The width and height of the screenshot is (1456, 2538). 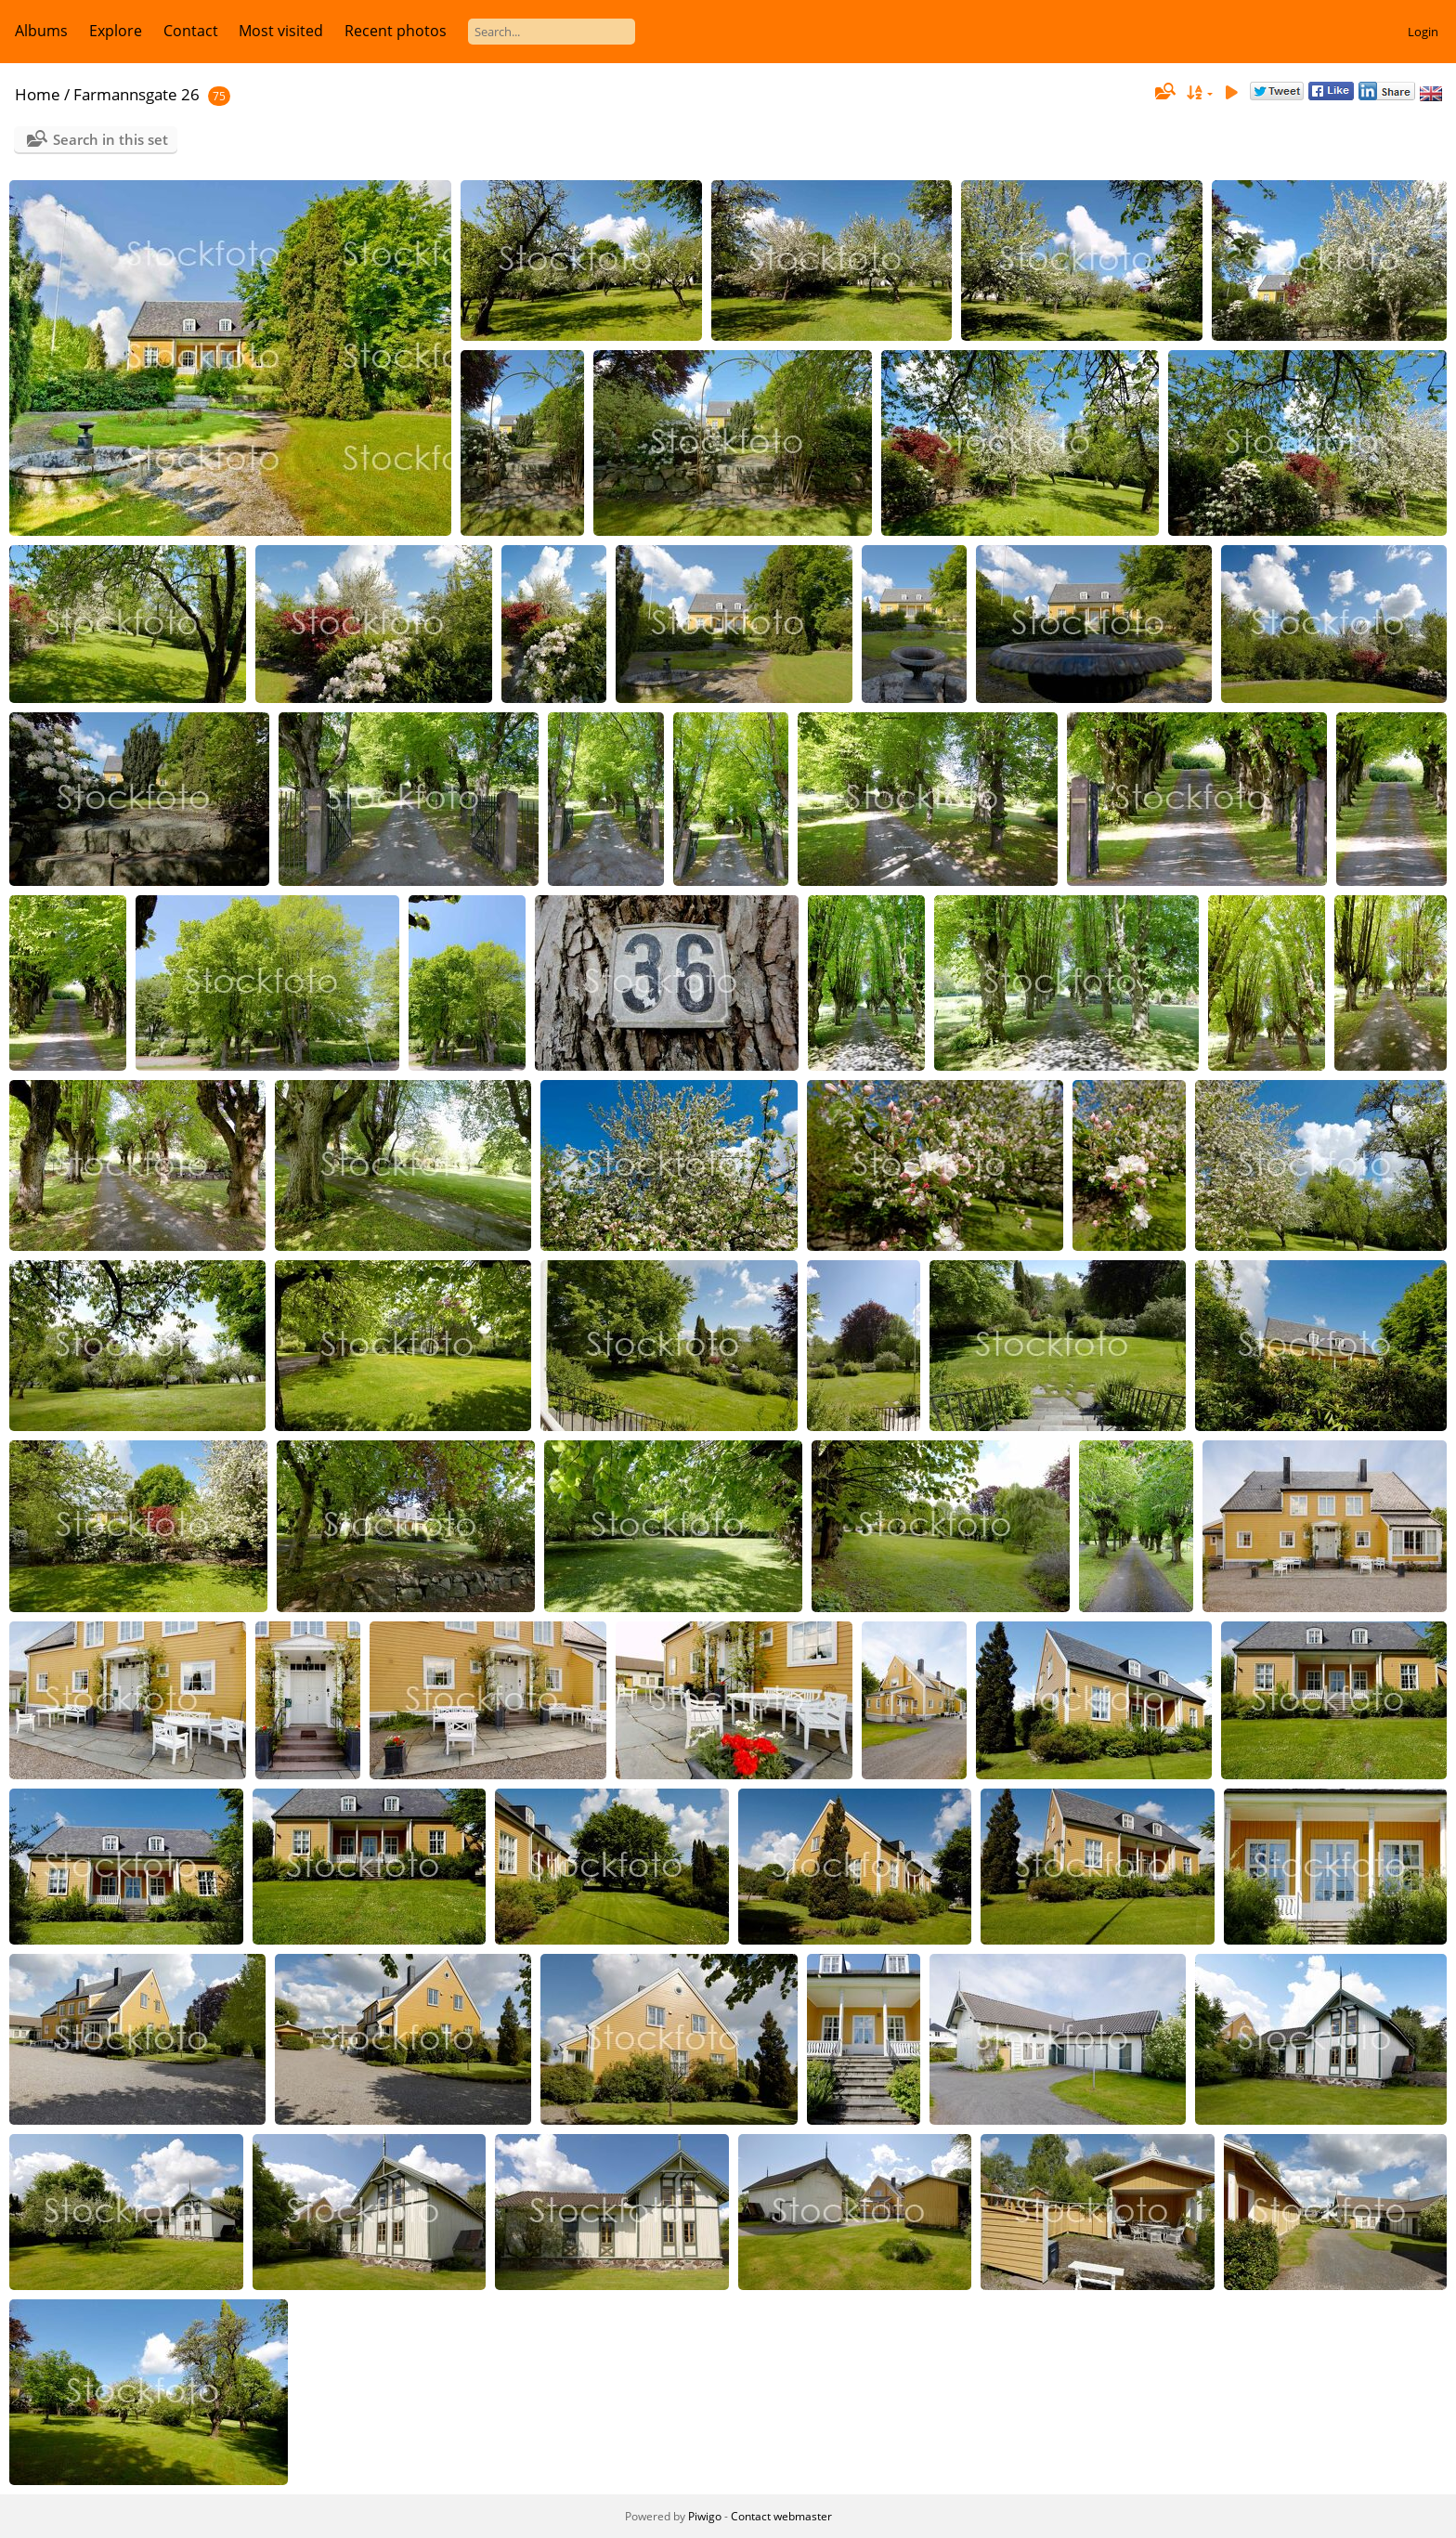 I want to click on Farmannsgate 26, so click(x=136, y=94).